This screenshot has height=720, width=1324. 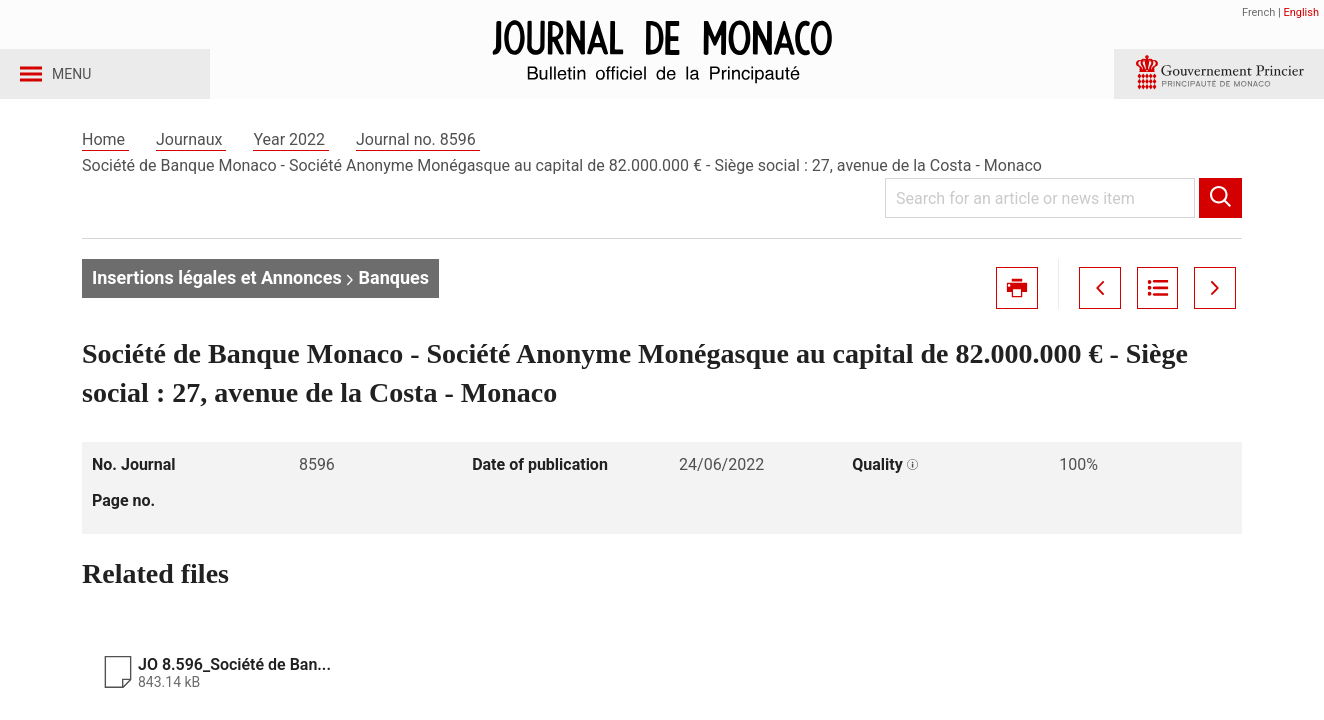 I want to click on Journaux, so click(x=191, y=158).